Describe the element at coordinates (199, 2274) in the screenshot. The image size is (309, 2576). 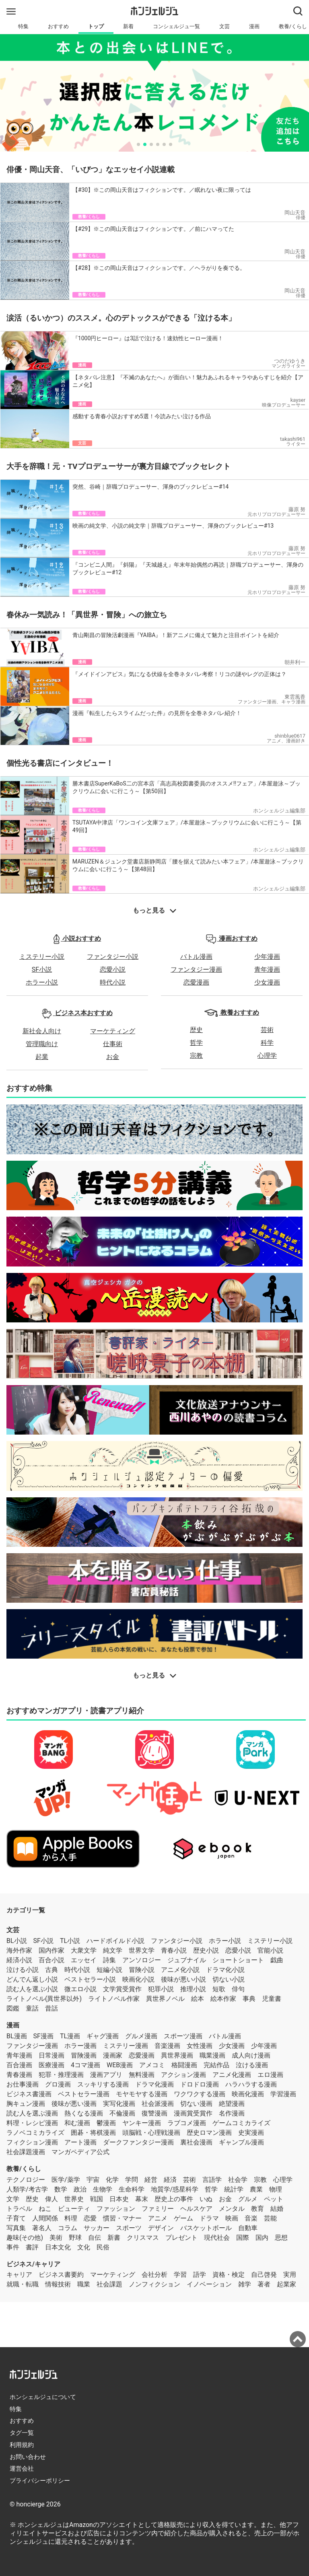
I see `語学` at that location.